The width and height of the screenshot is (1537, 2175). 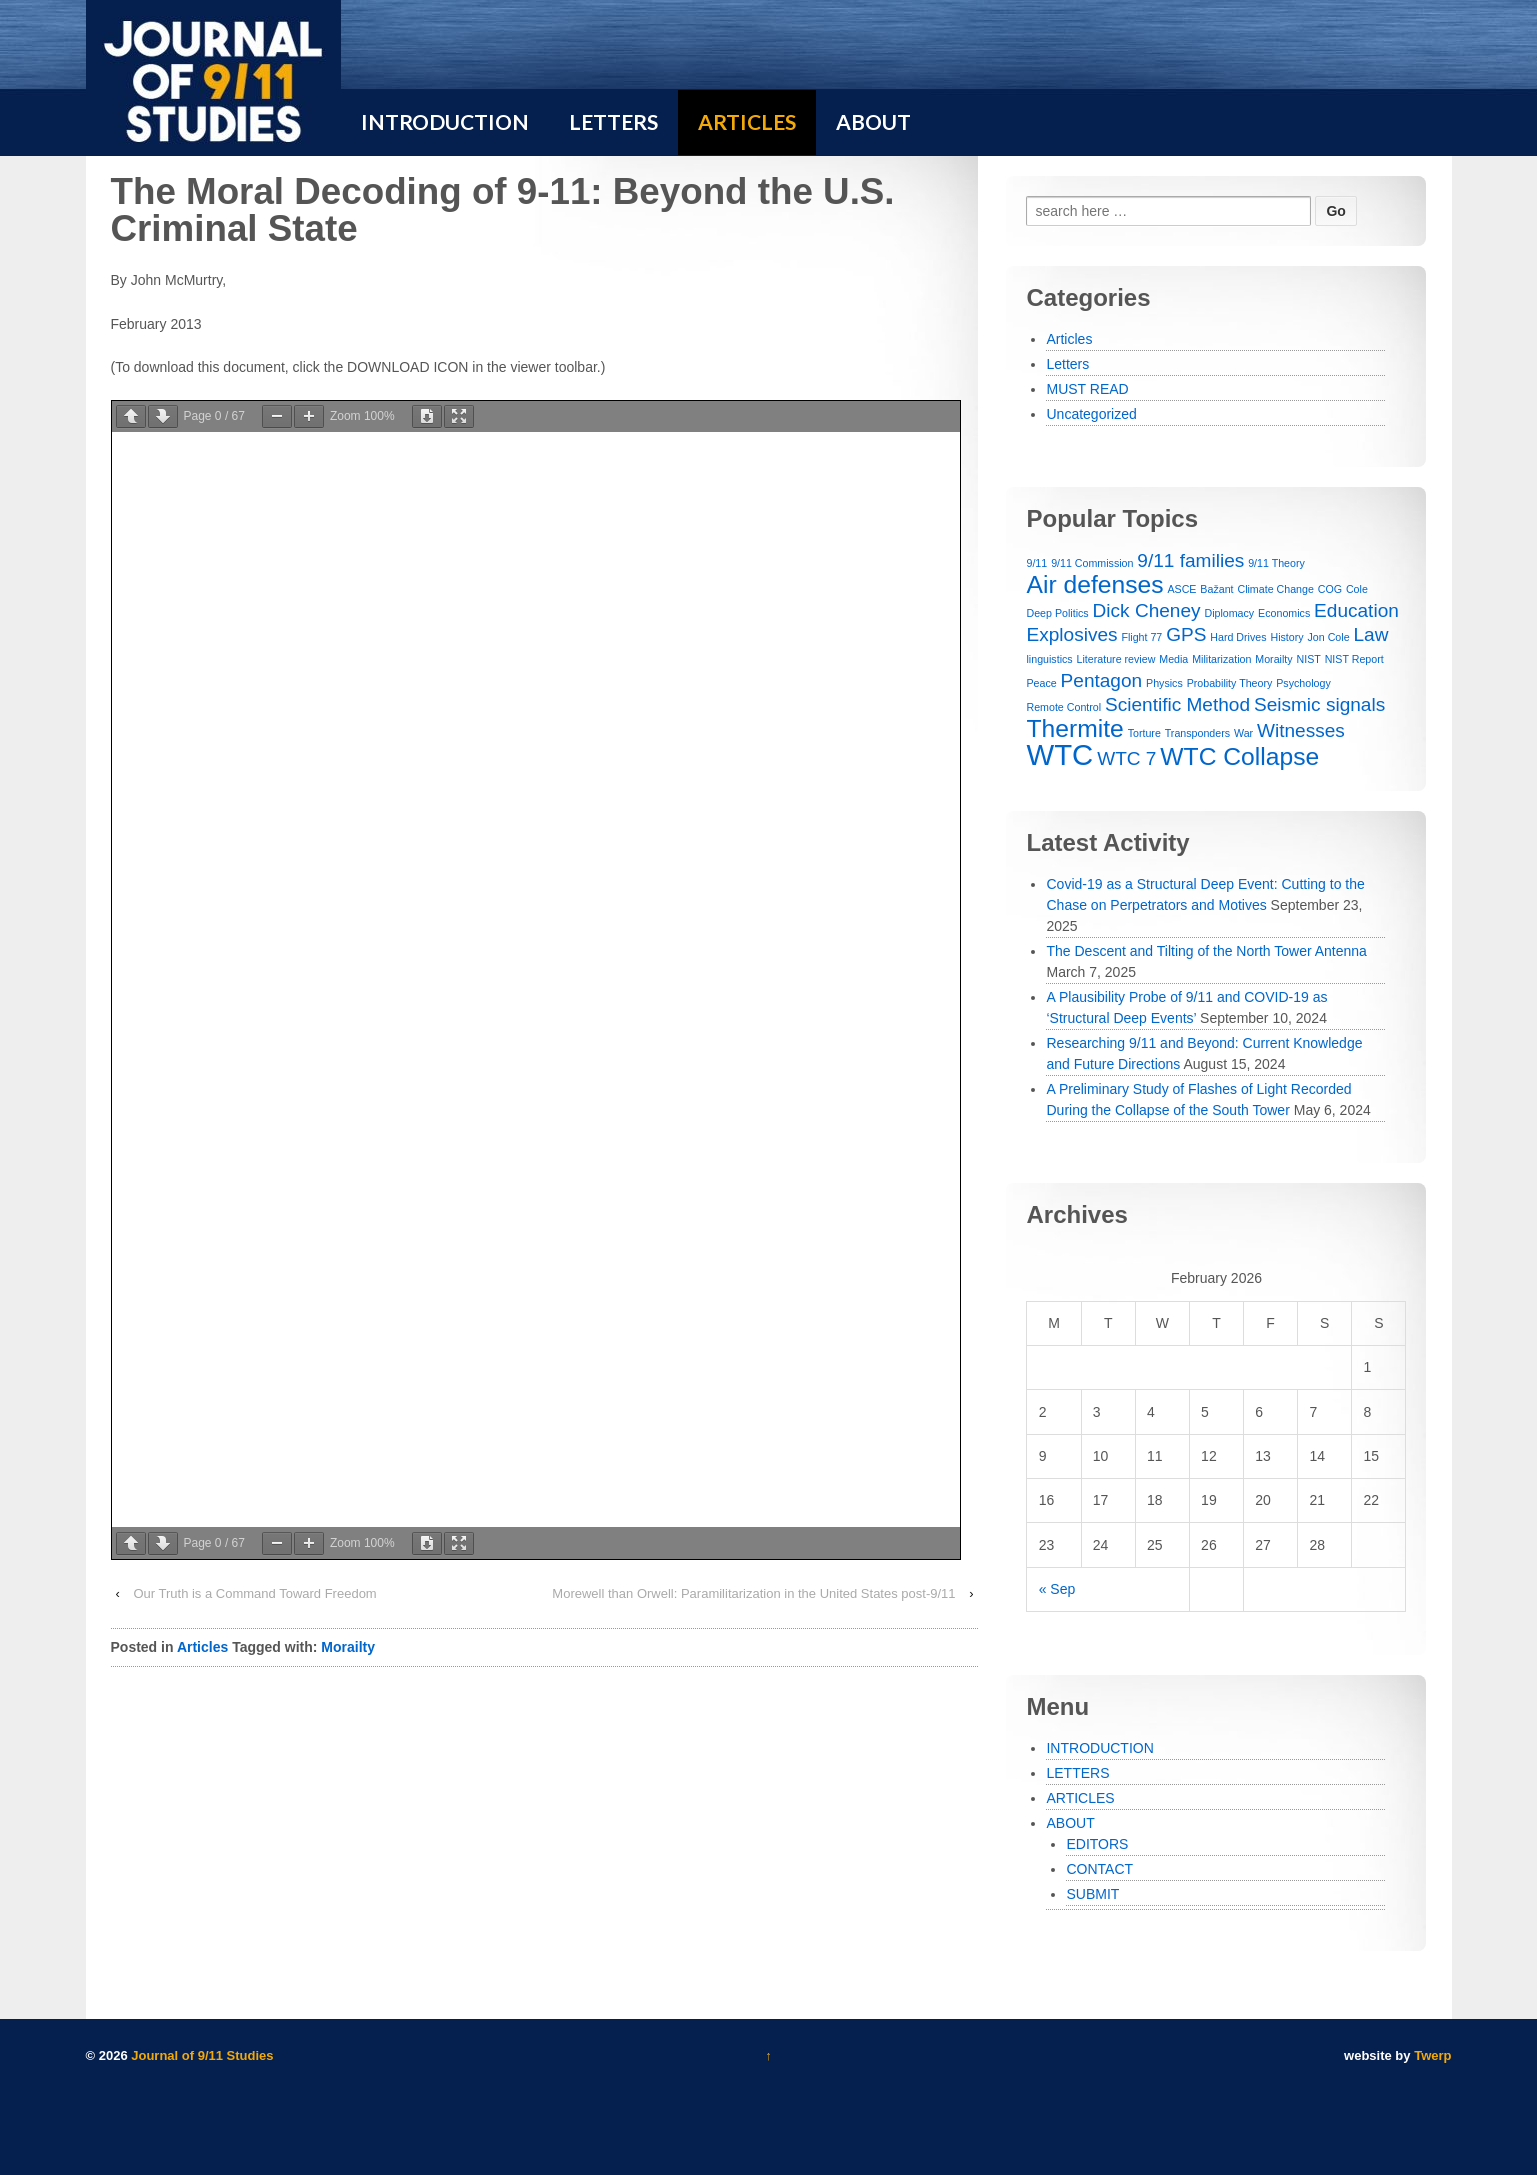 I want to click on Pentagon, so click(x=1102, y=680).